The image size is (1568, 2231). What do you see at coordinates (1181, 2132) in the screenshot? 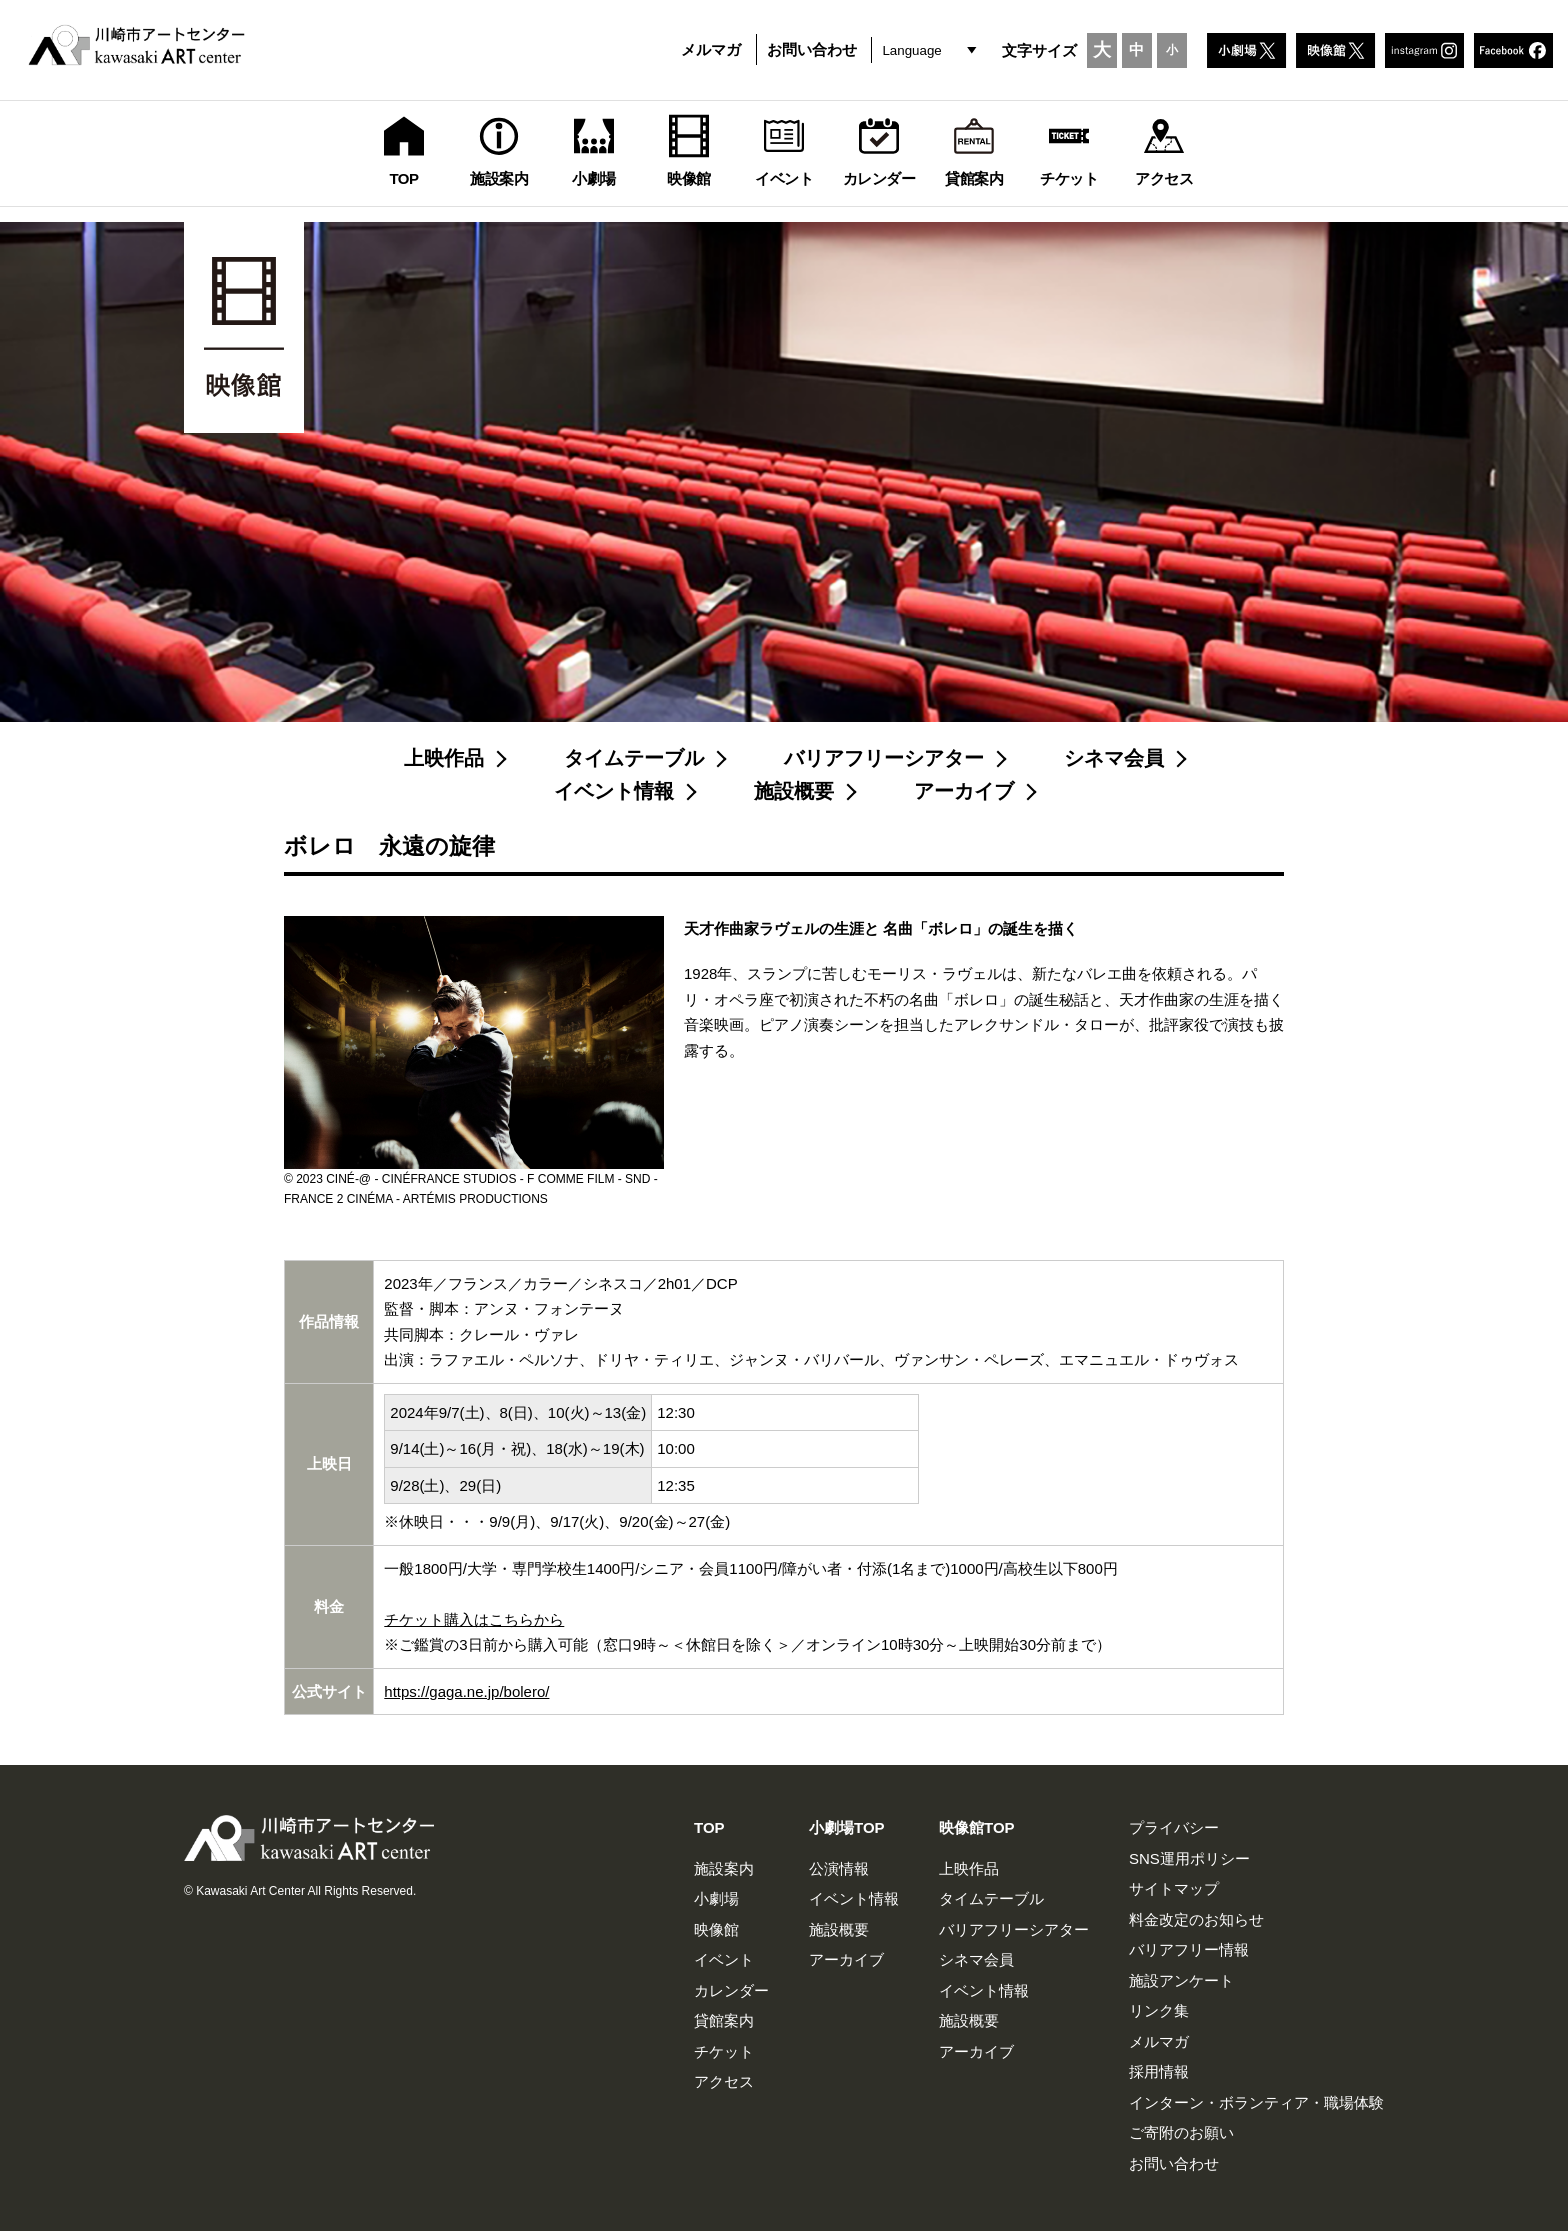
I see `ご寄附のお願い` at bounding box center [1181, 2132].